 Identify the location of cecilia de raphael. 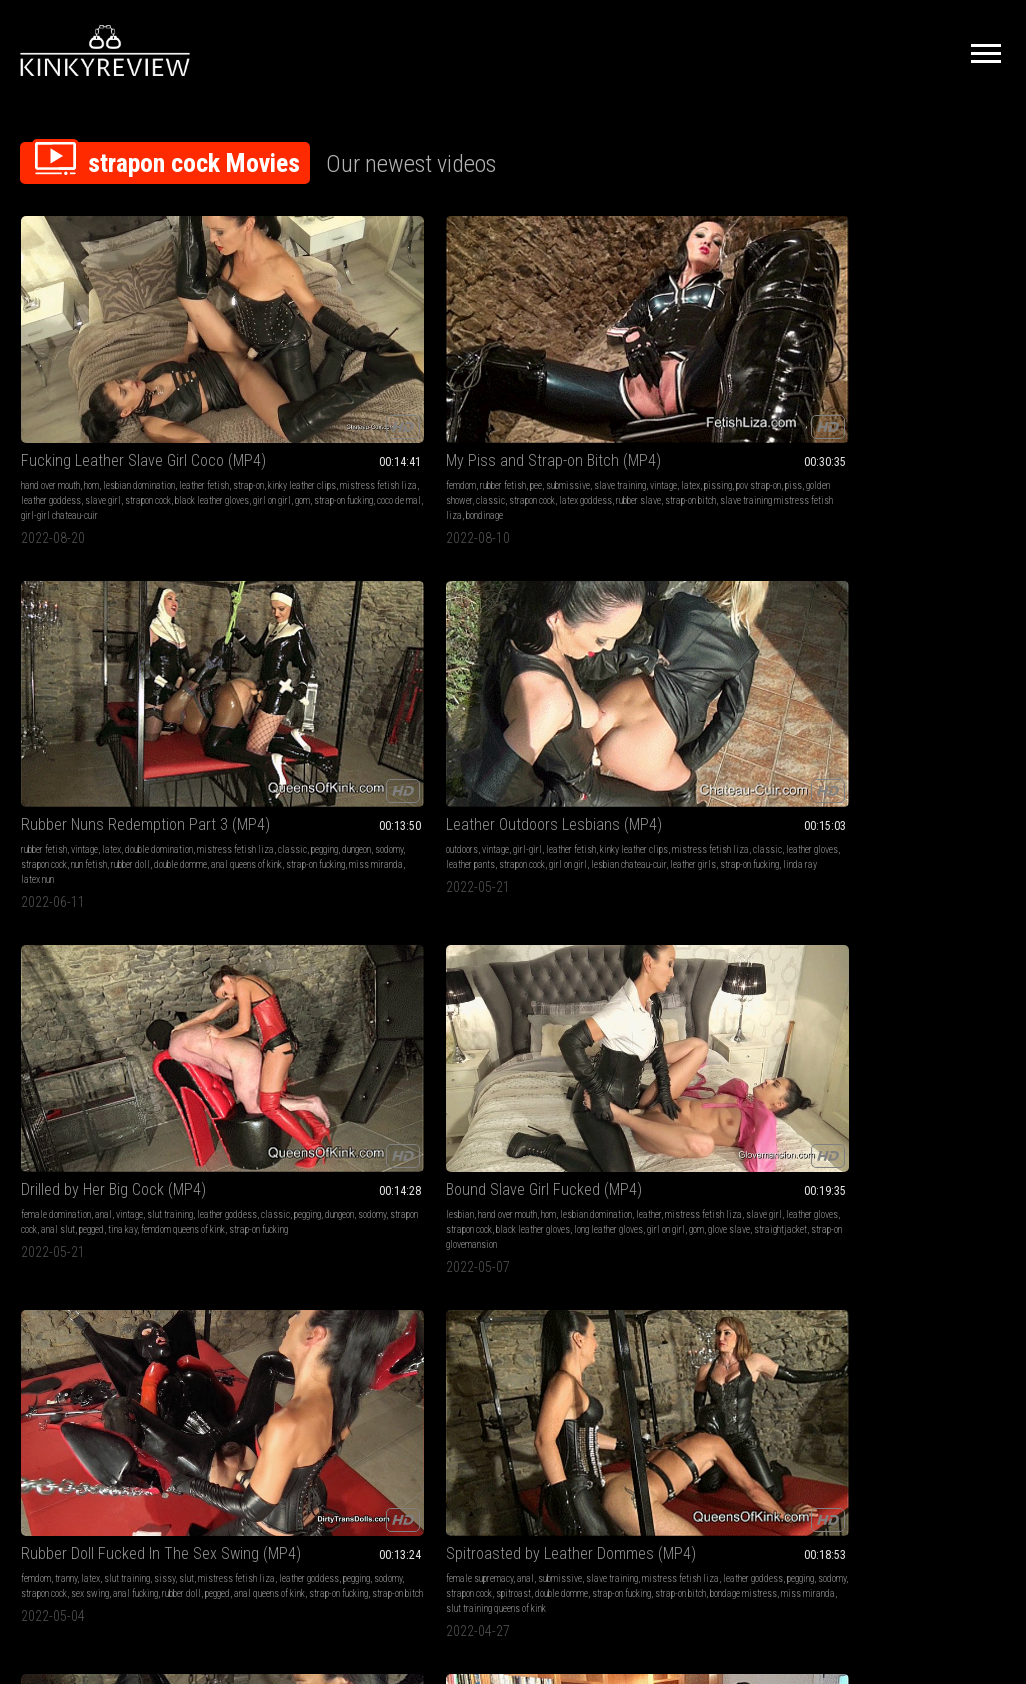
(476, 1270).